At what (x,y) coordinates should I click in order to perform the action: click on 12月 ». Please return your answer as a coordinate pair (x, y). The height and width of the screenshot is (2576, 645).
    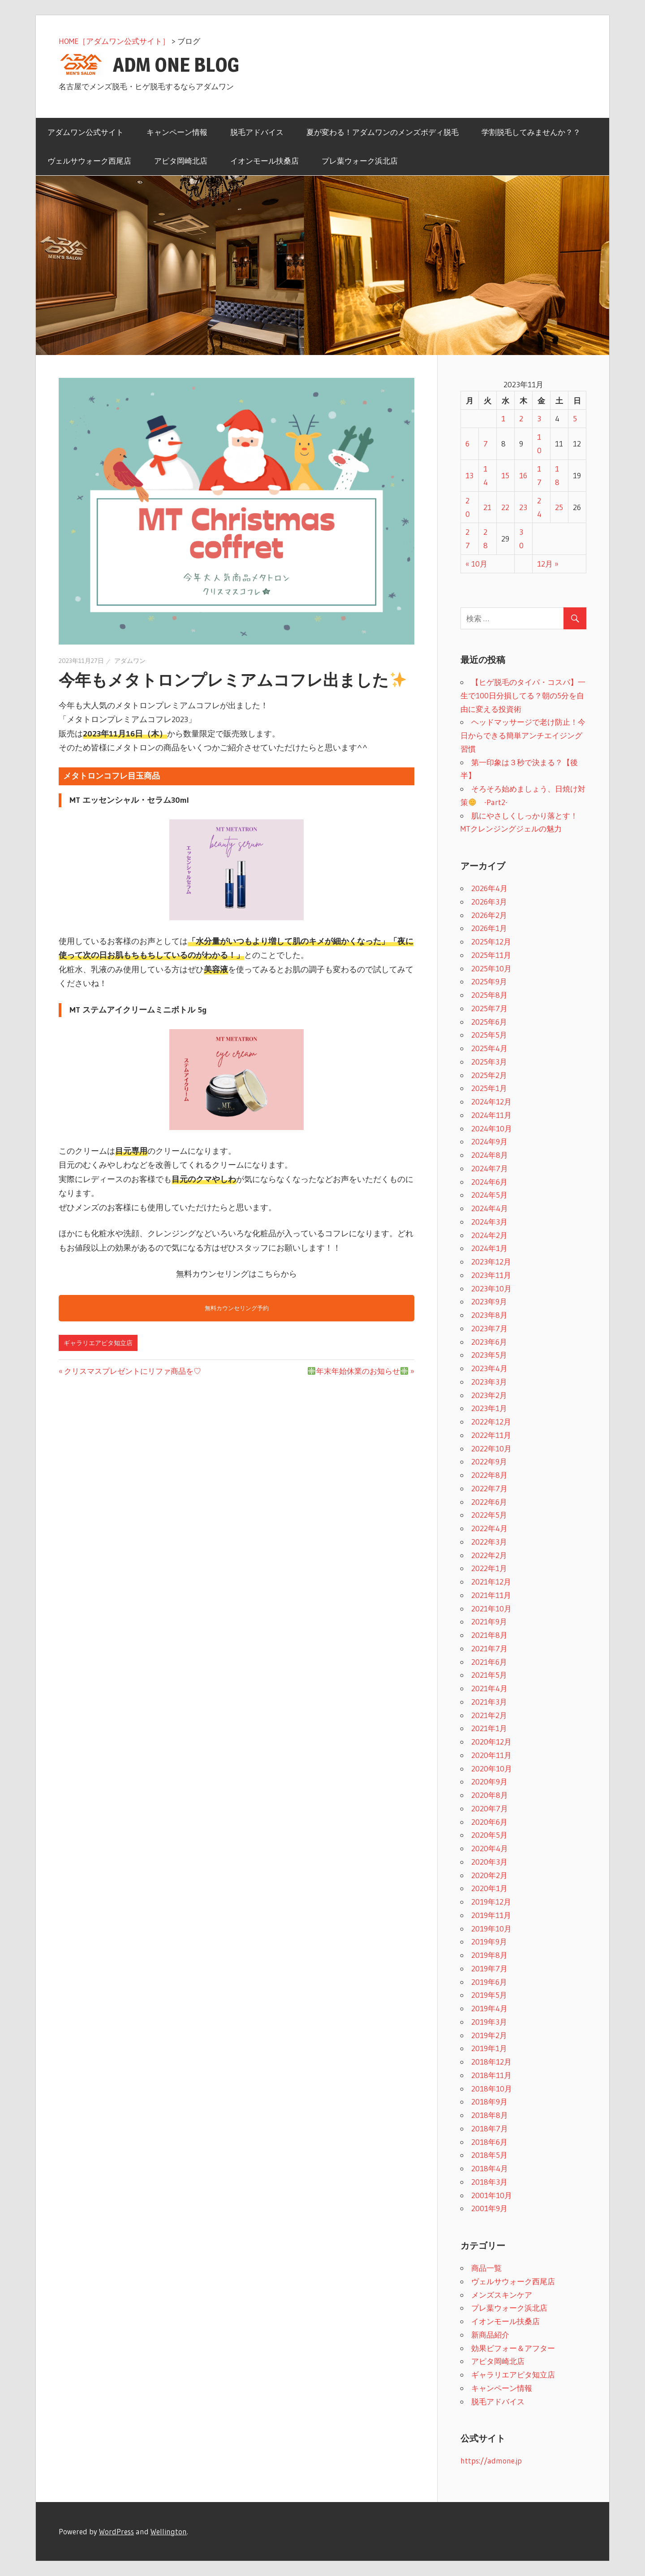
    Looking at the image, I should click on (548, 563).